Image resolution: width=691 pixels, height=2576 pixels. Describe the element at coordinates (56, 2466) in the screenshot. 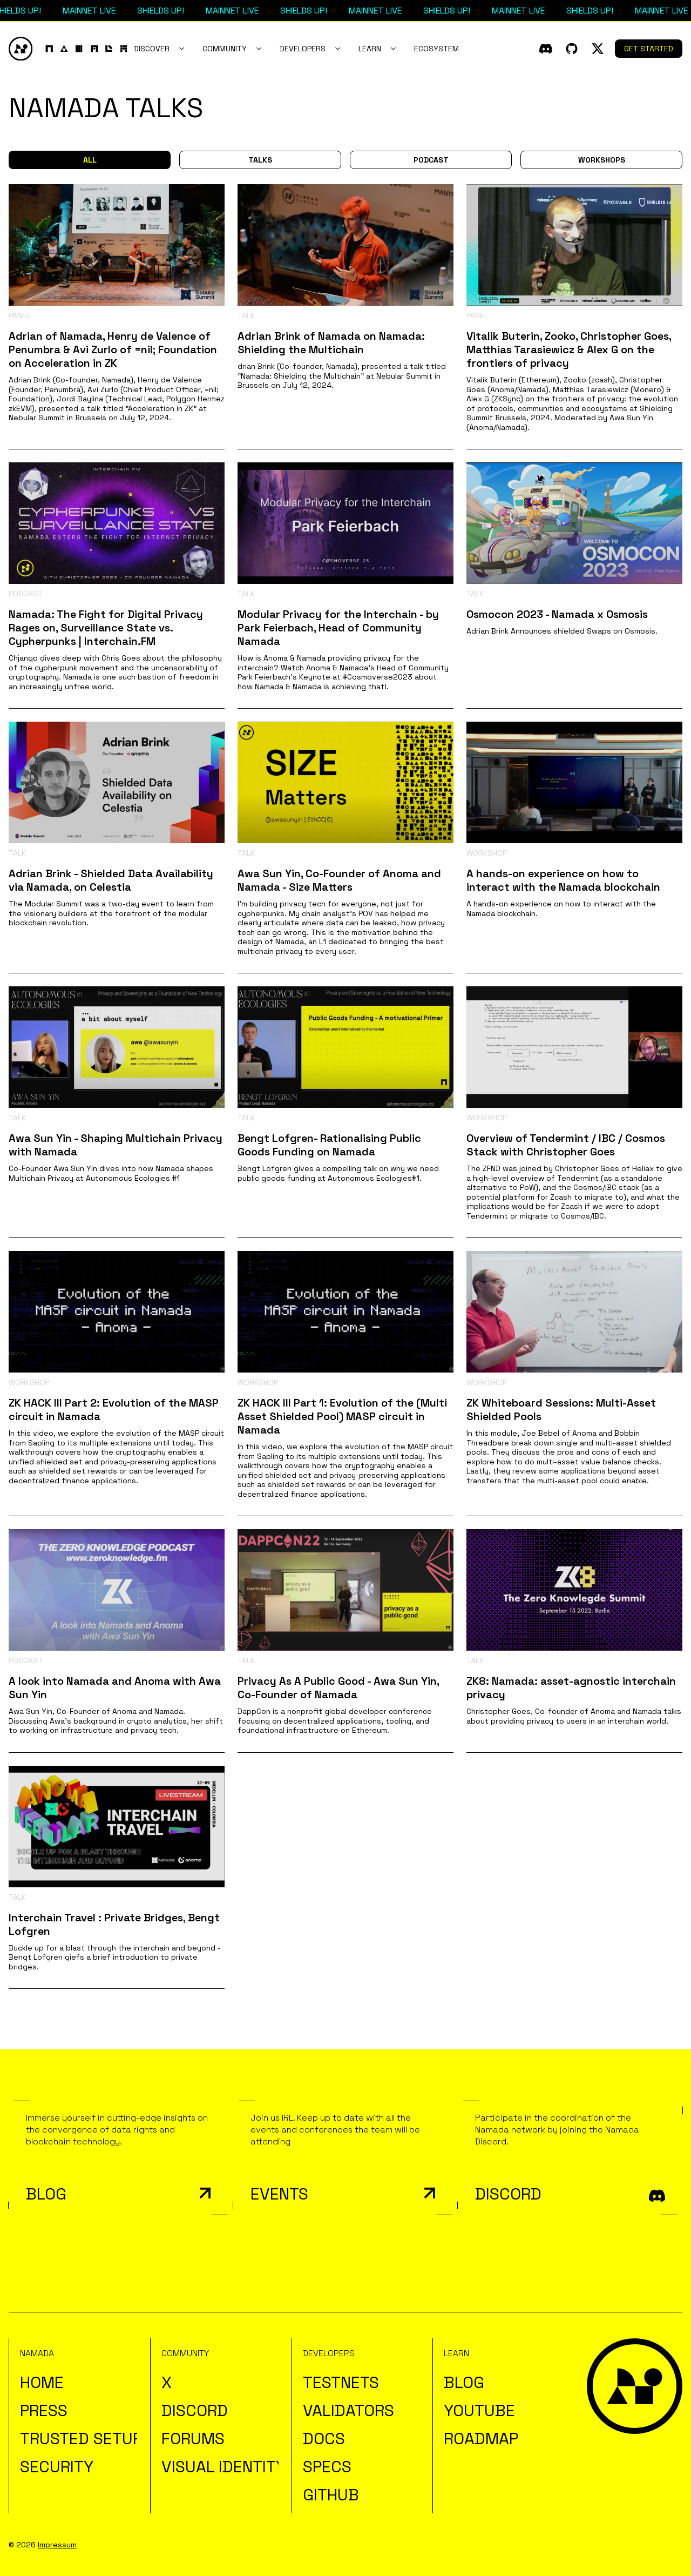

I see `Security` at that location.